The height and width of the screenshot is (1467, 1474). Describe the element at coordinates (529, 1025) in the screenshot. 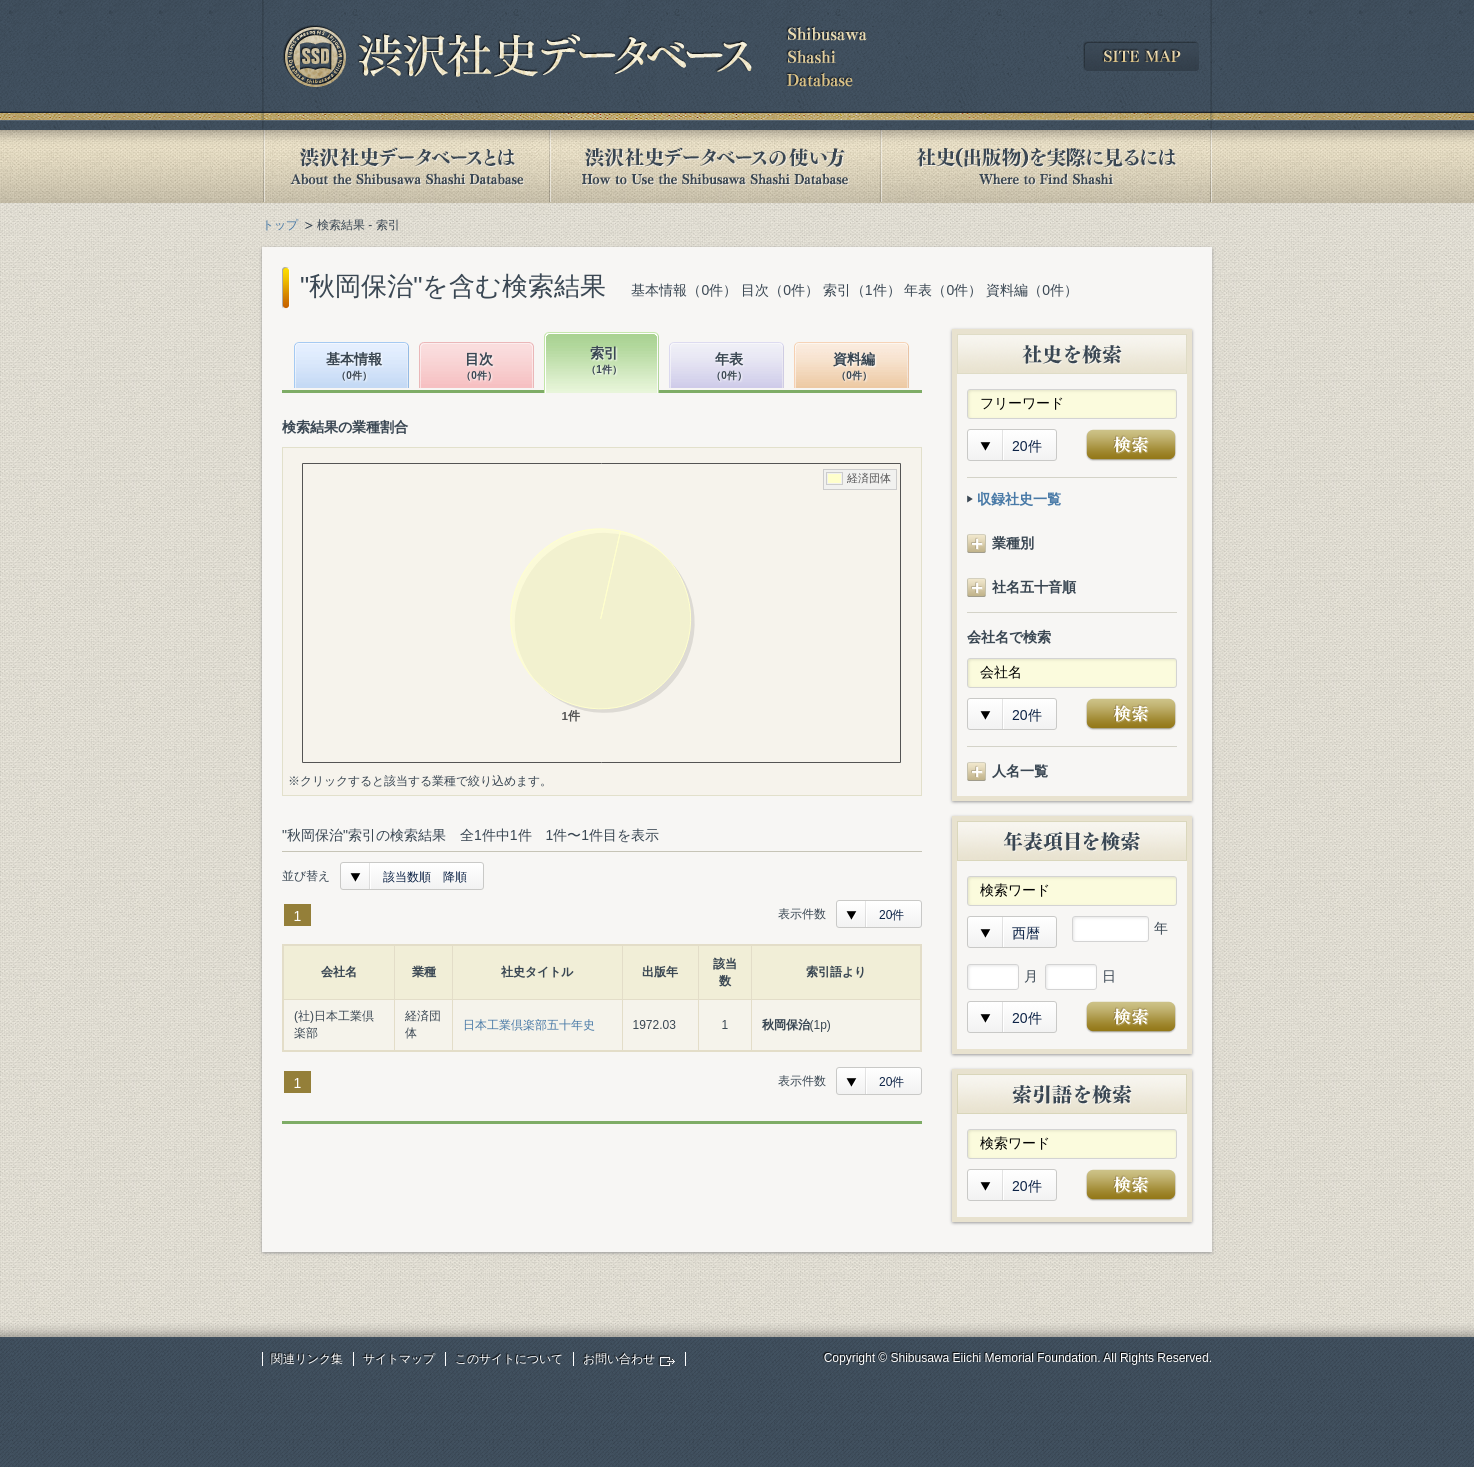

I see `日本工業倶楽部五十年史` at that location.